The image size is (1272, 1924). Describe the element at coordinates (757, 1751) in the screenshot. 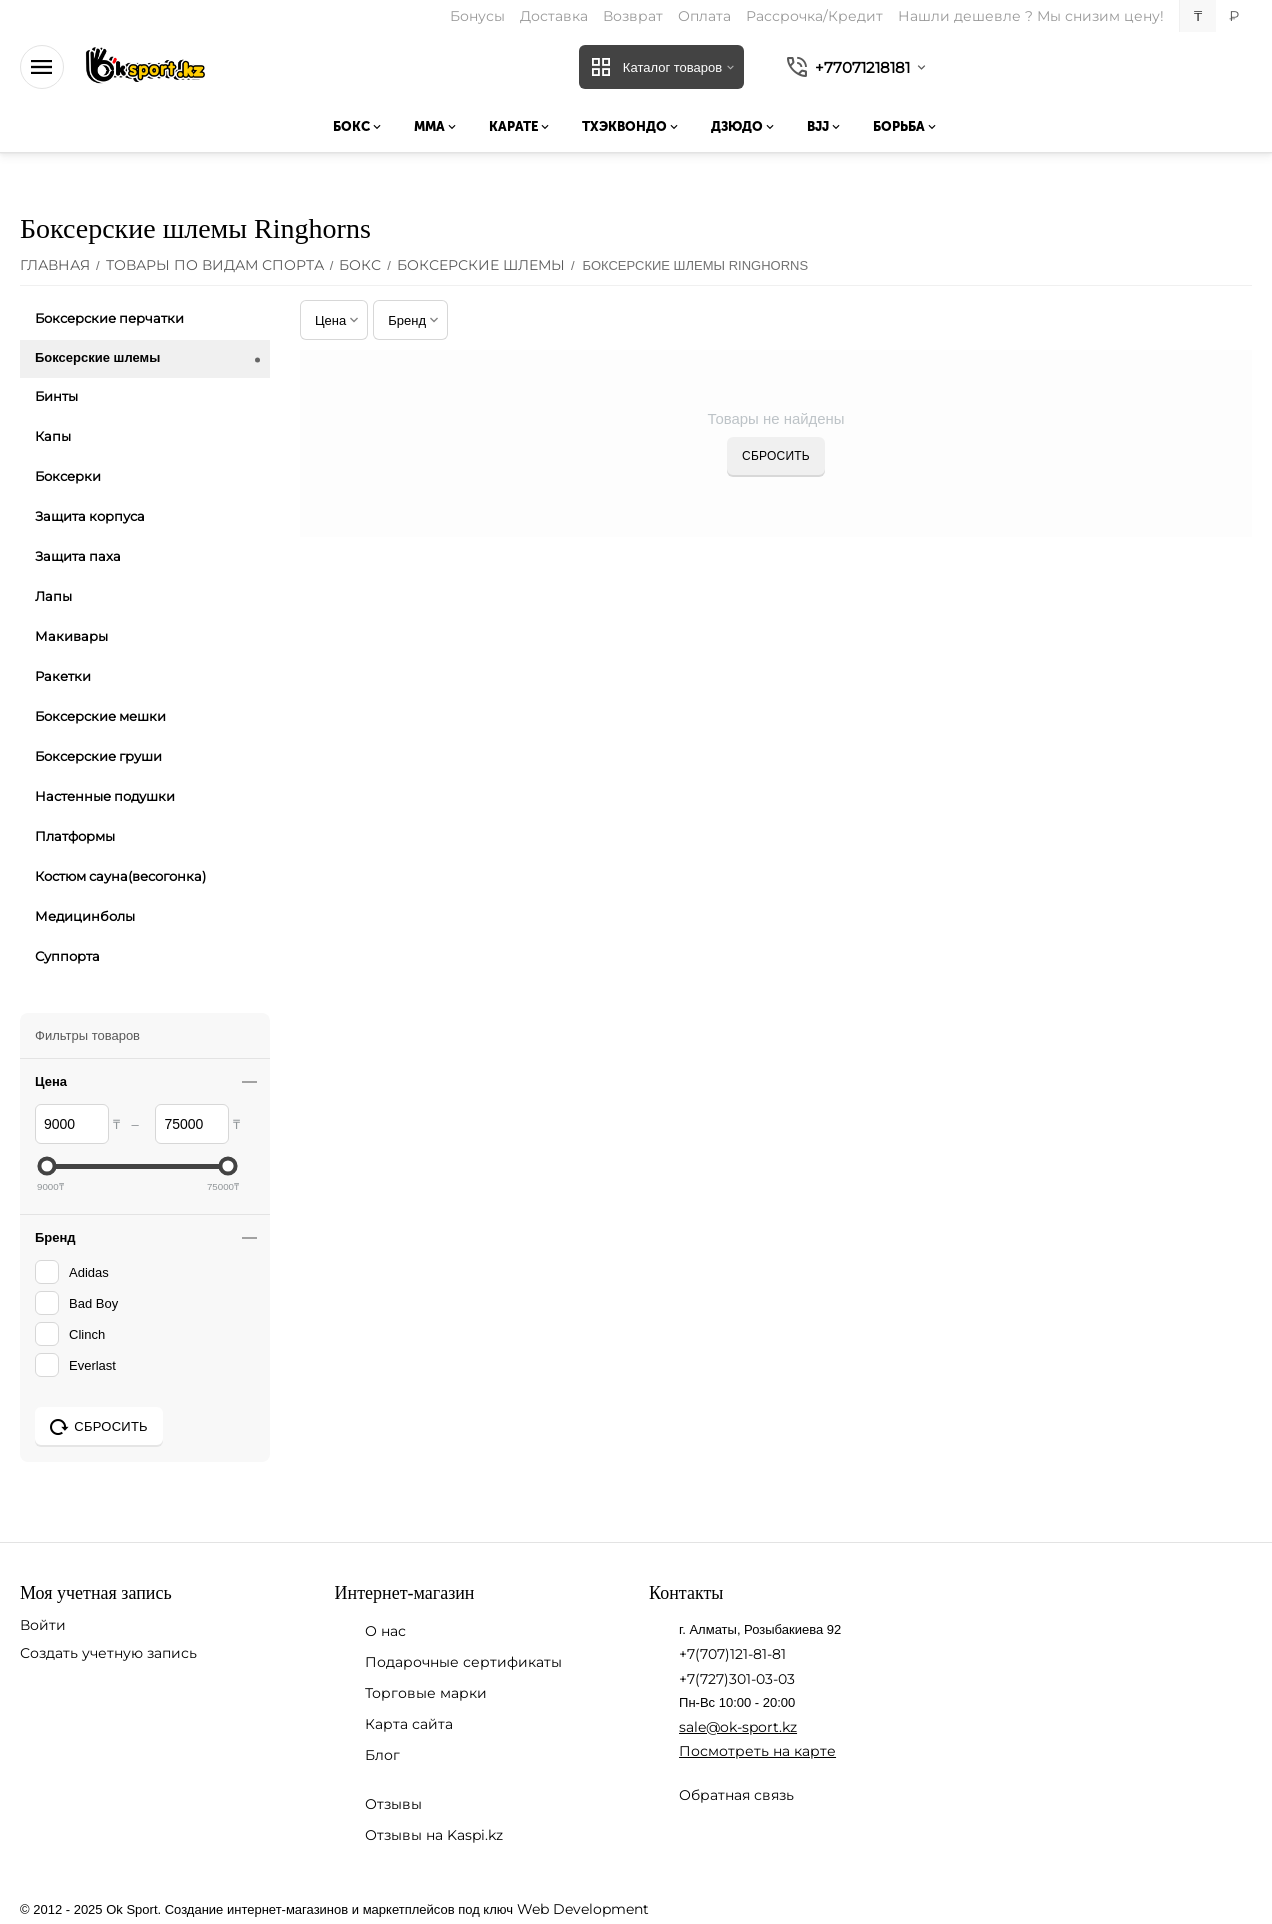

I see `Посмотреть на карте` at that location.